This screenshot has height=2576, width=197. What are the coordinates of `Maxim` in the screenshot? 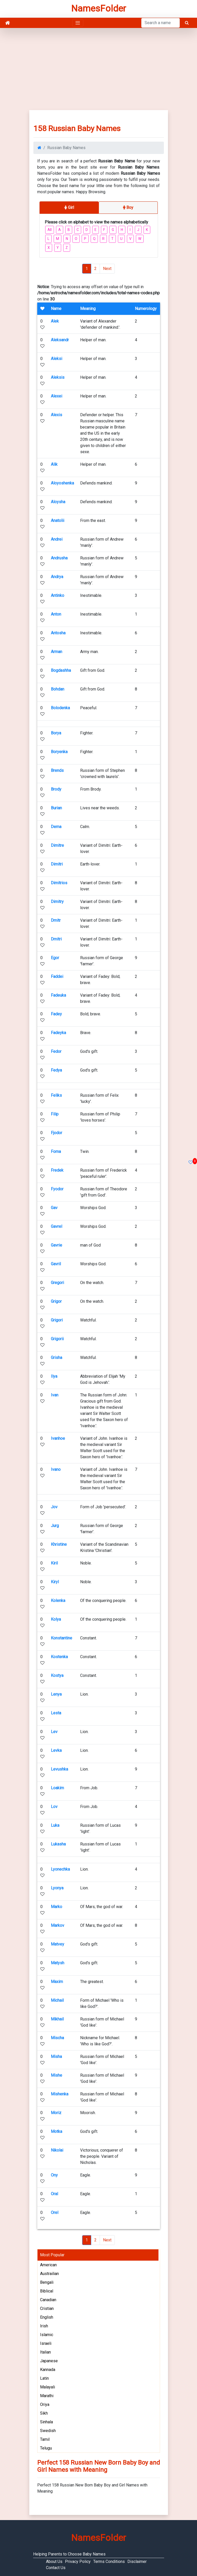 It's located at (57, 1981).